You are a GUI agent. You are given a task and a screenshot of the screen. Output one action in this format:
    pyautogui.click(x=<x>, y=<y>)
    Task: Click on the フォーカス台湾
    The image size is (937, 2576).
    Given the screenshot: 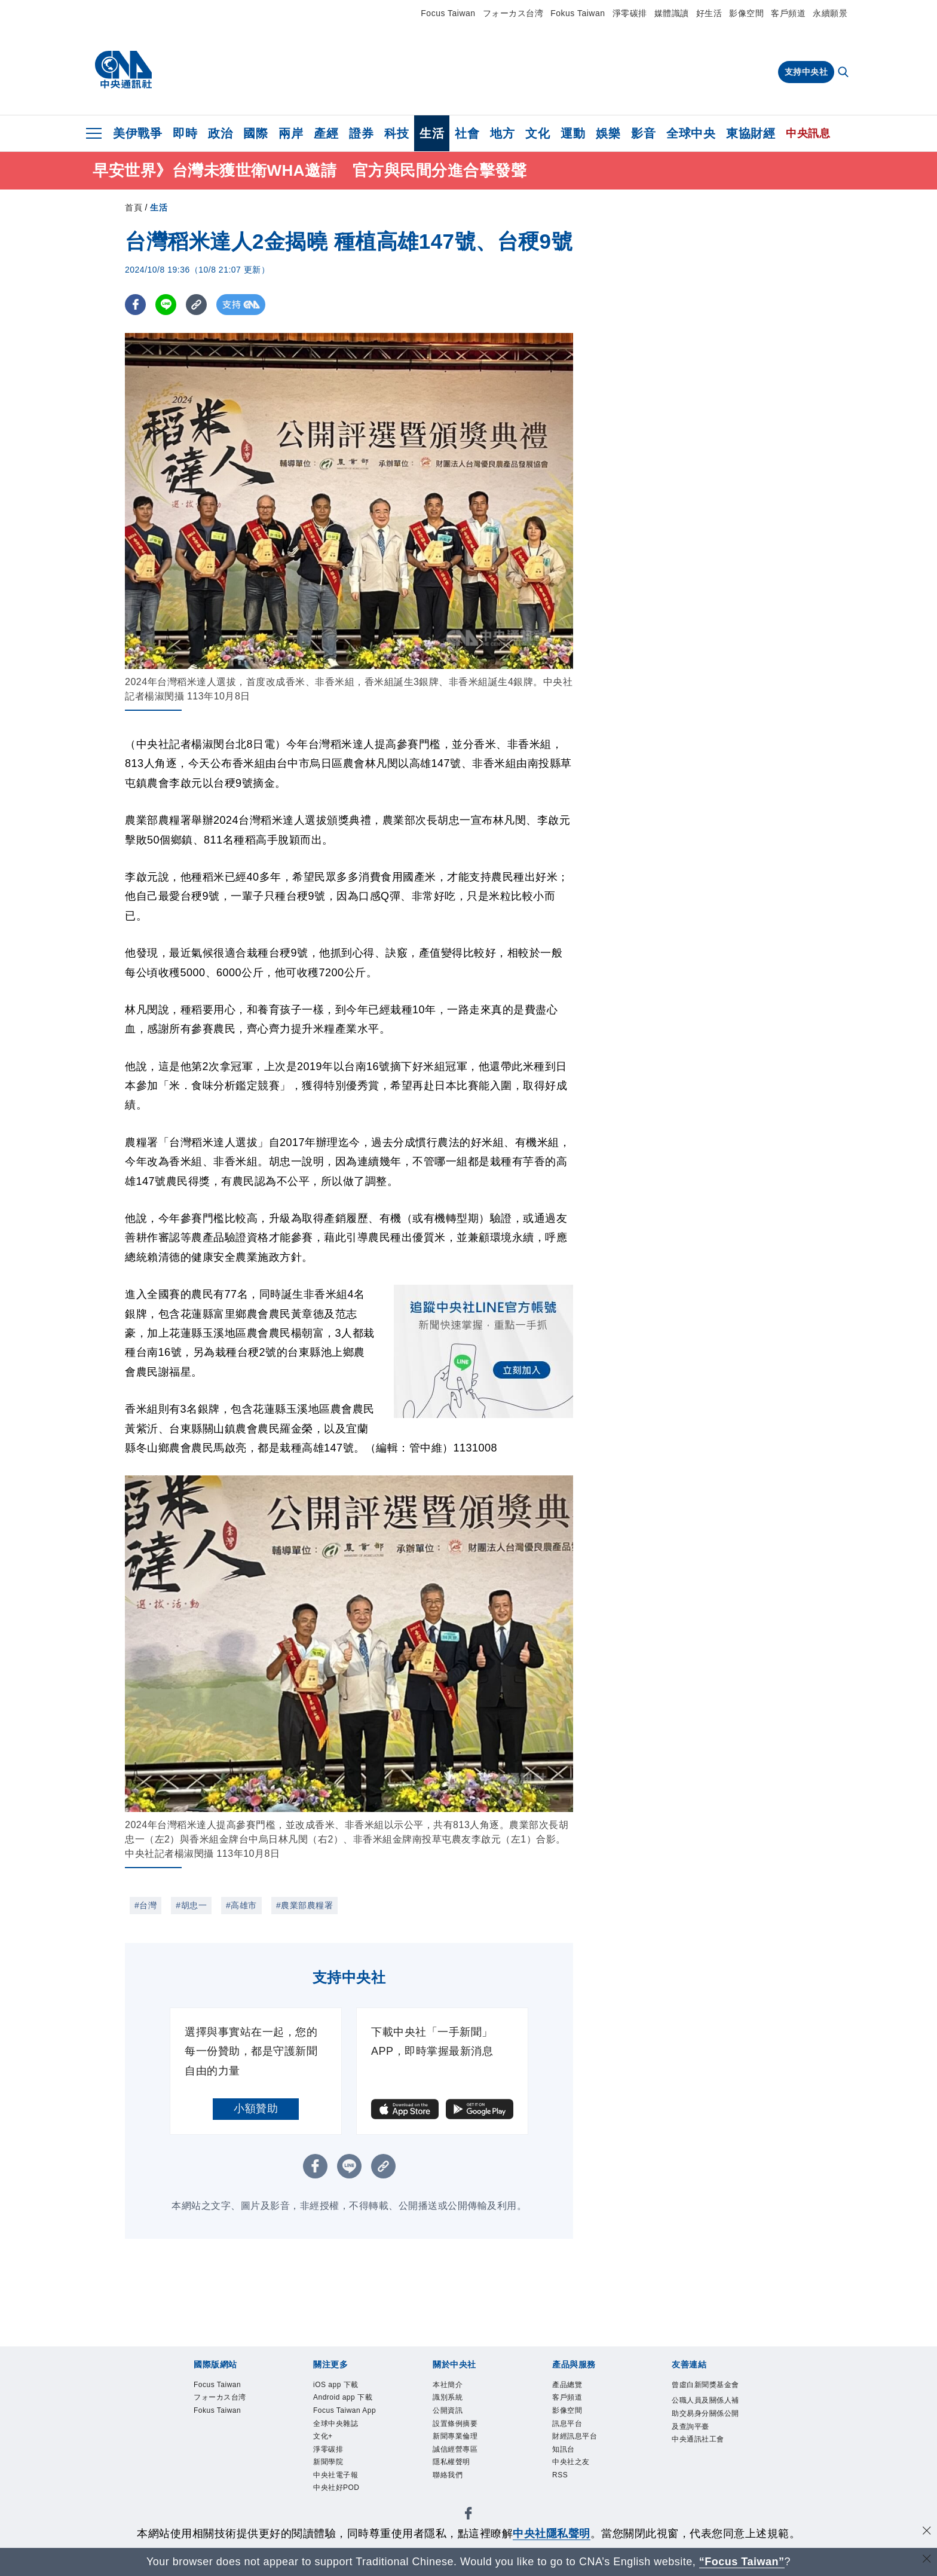 What is the action you would take?
    pyautogui.click(x=513, y=13)
    